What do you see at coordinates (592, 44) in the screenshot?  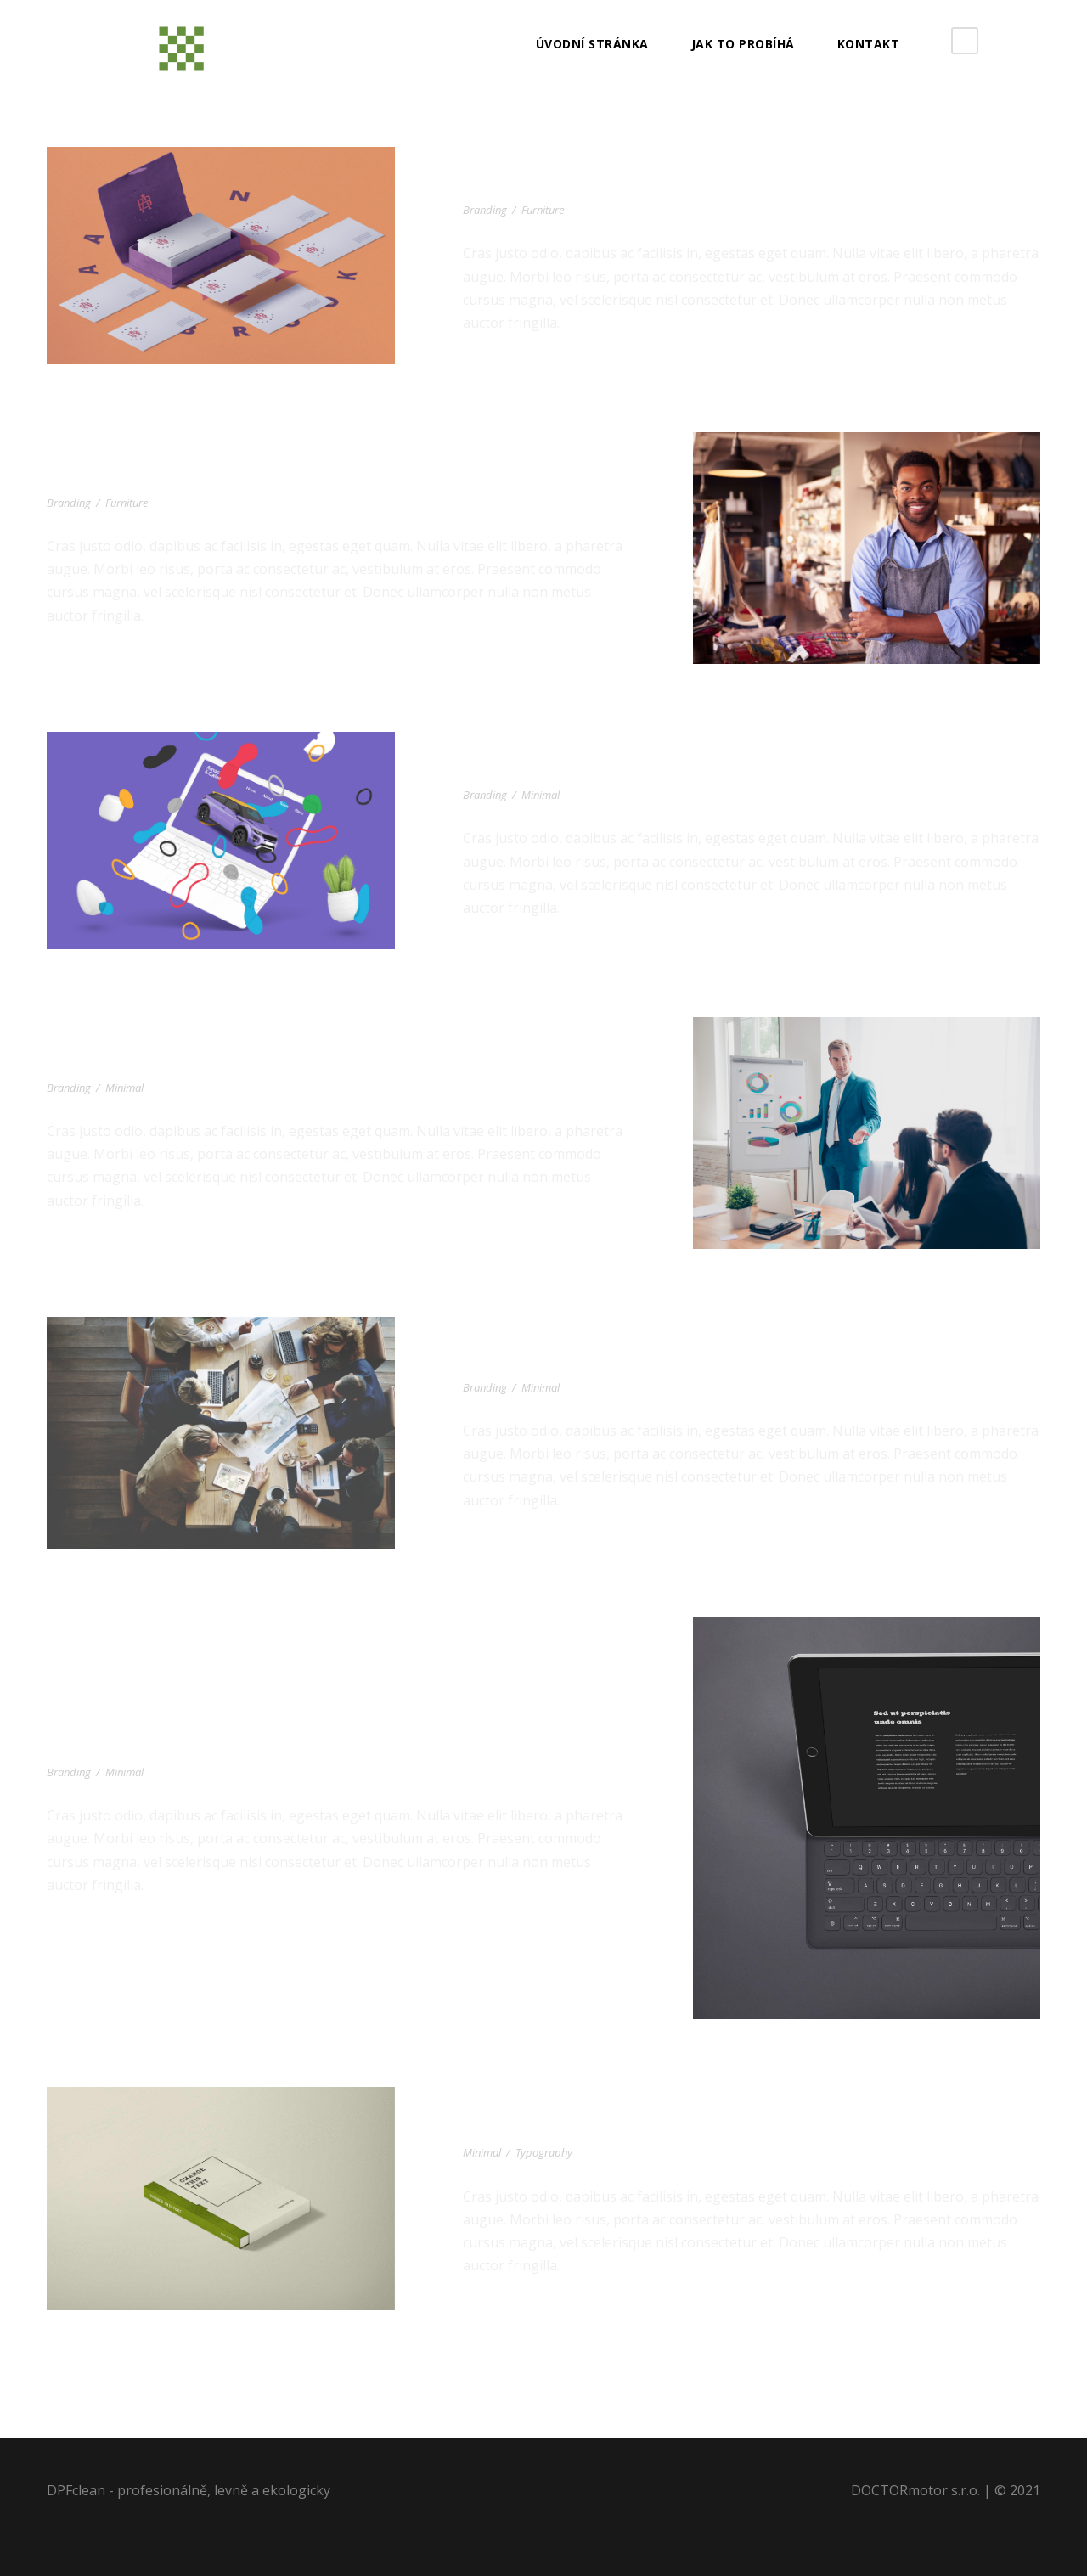 I see `Úvodní stránka` at bounding box center [592, 44].